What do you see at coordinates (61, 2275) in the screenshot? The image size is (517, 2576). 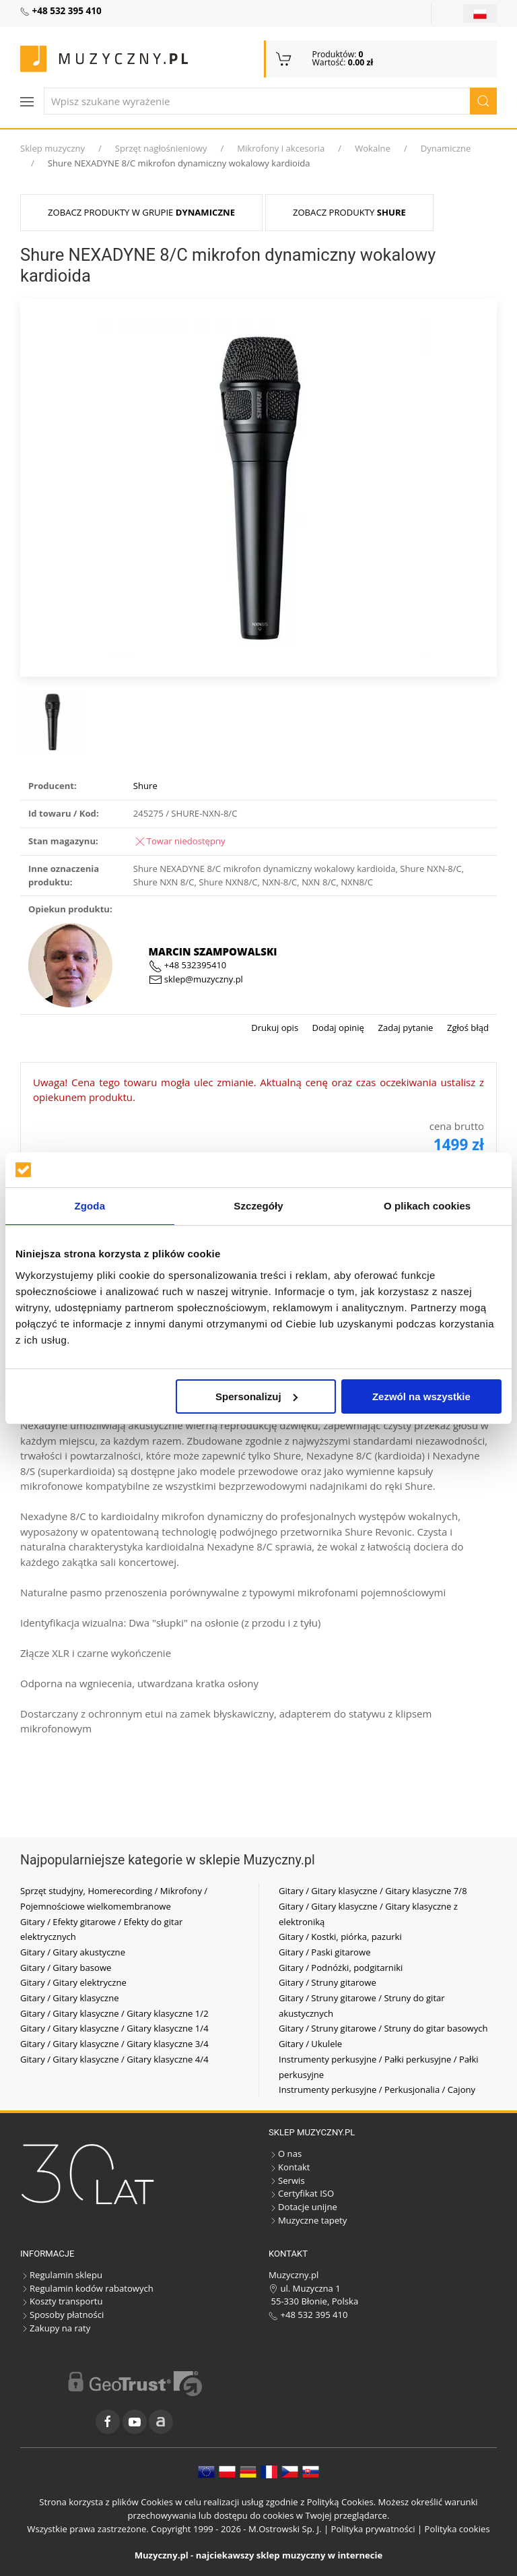 I see `Regulamin sklepu` at bounding box center [61, 2275].